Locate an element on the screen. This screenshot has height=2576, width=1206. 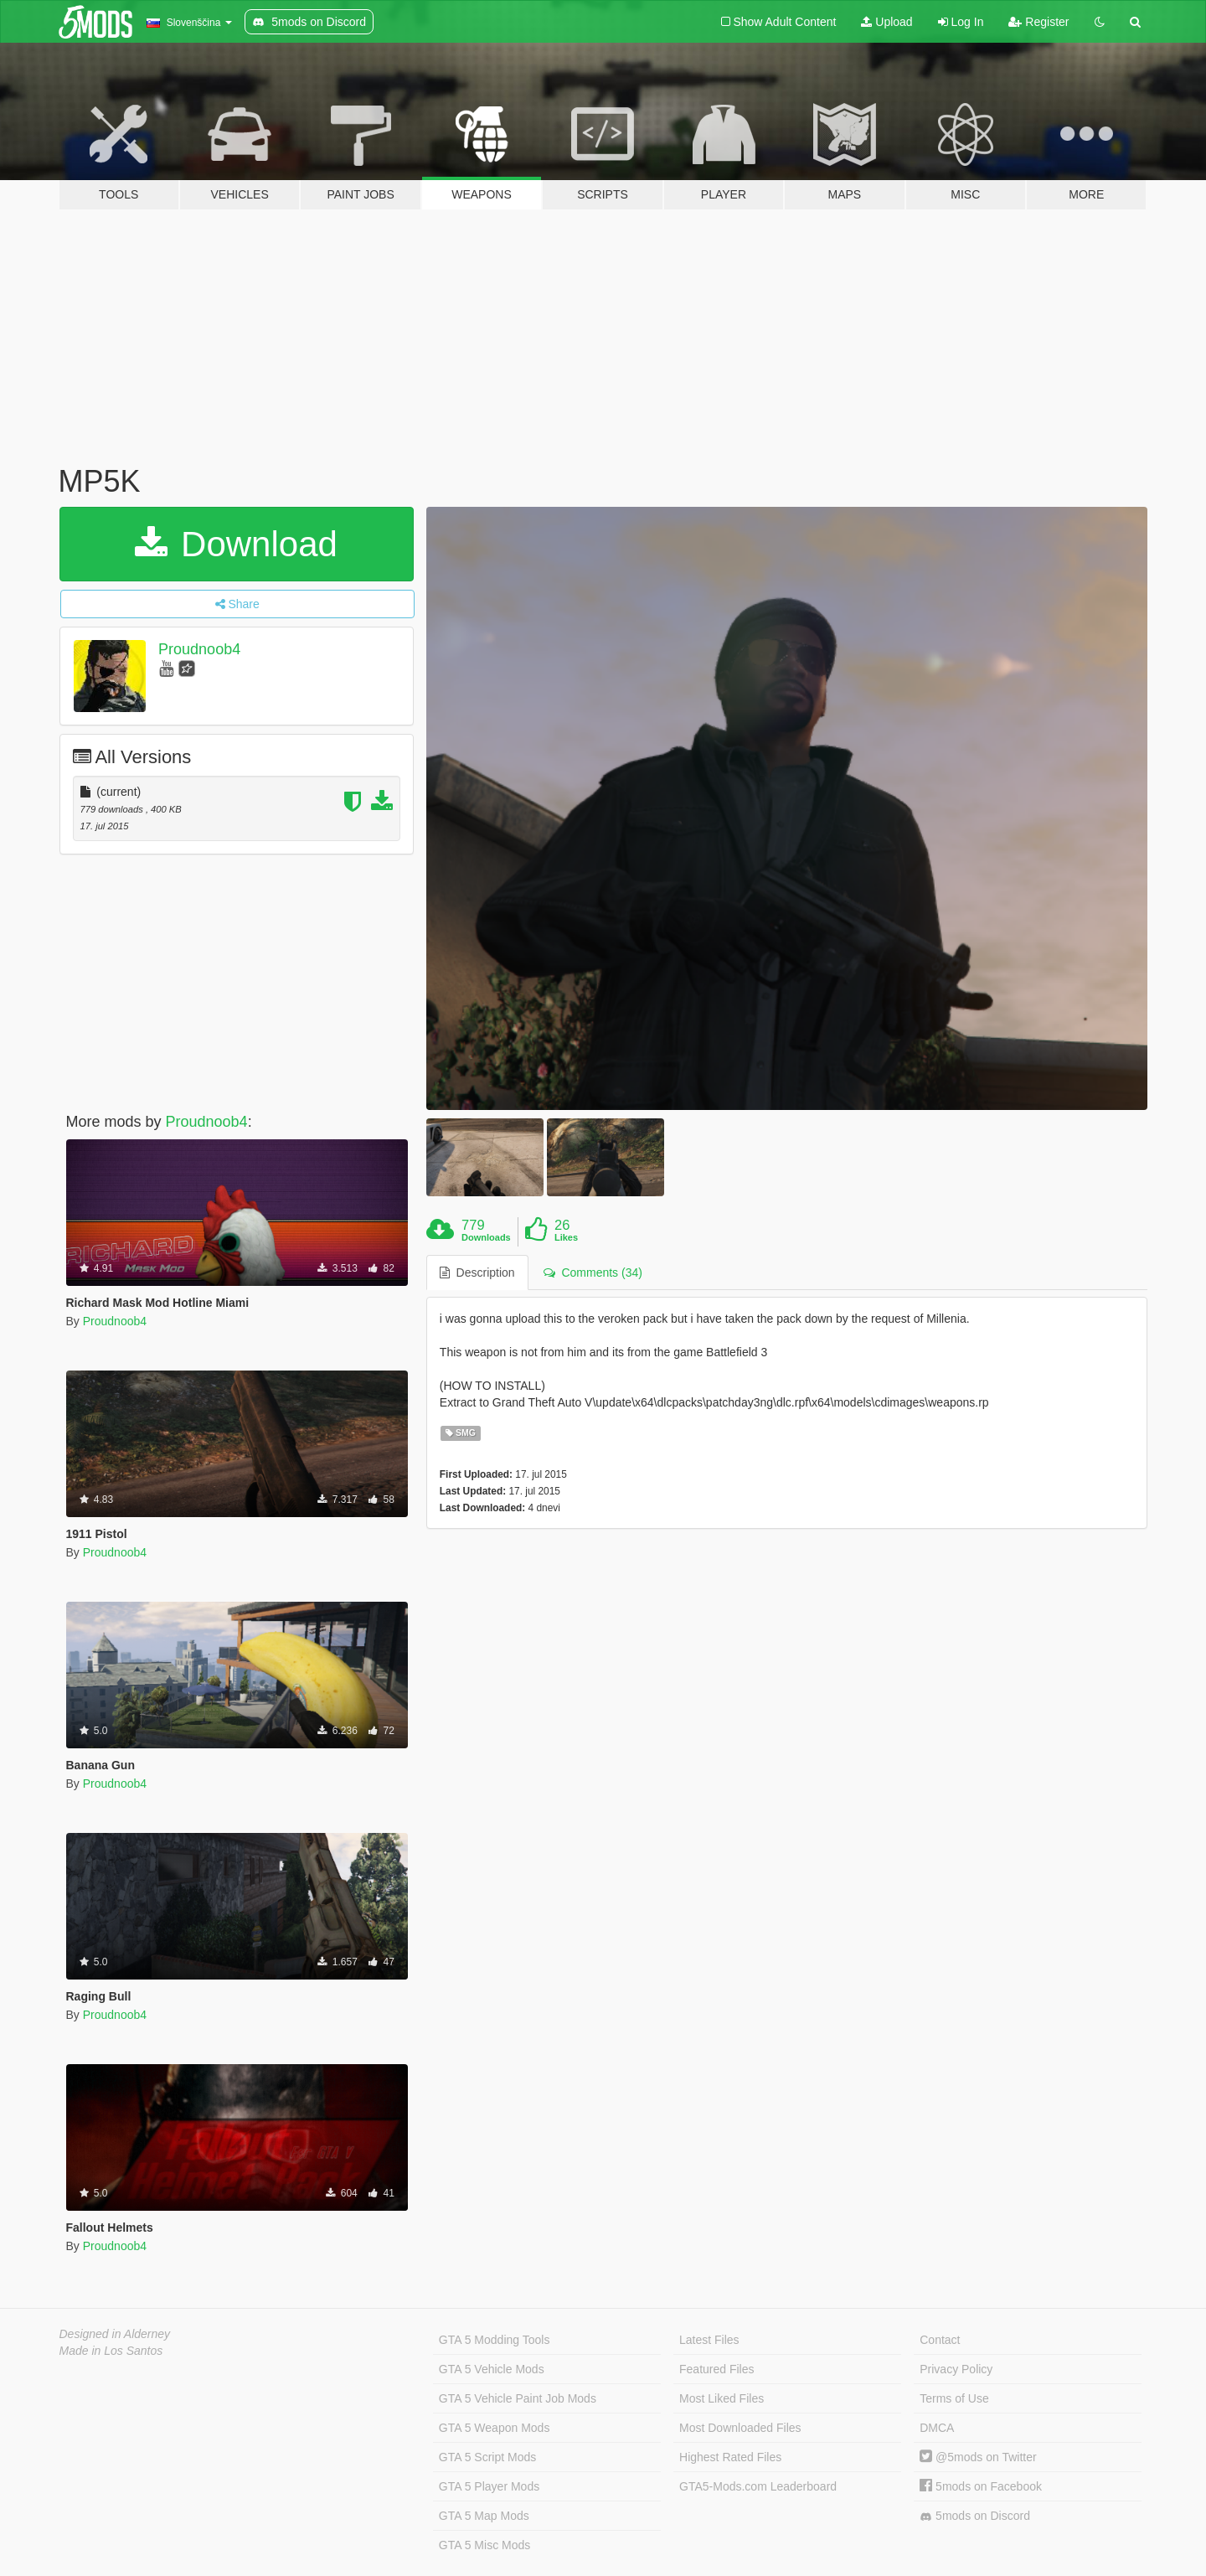
GTA 5 Weapon Mods is located at coordinates (494, 2427).